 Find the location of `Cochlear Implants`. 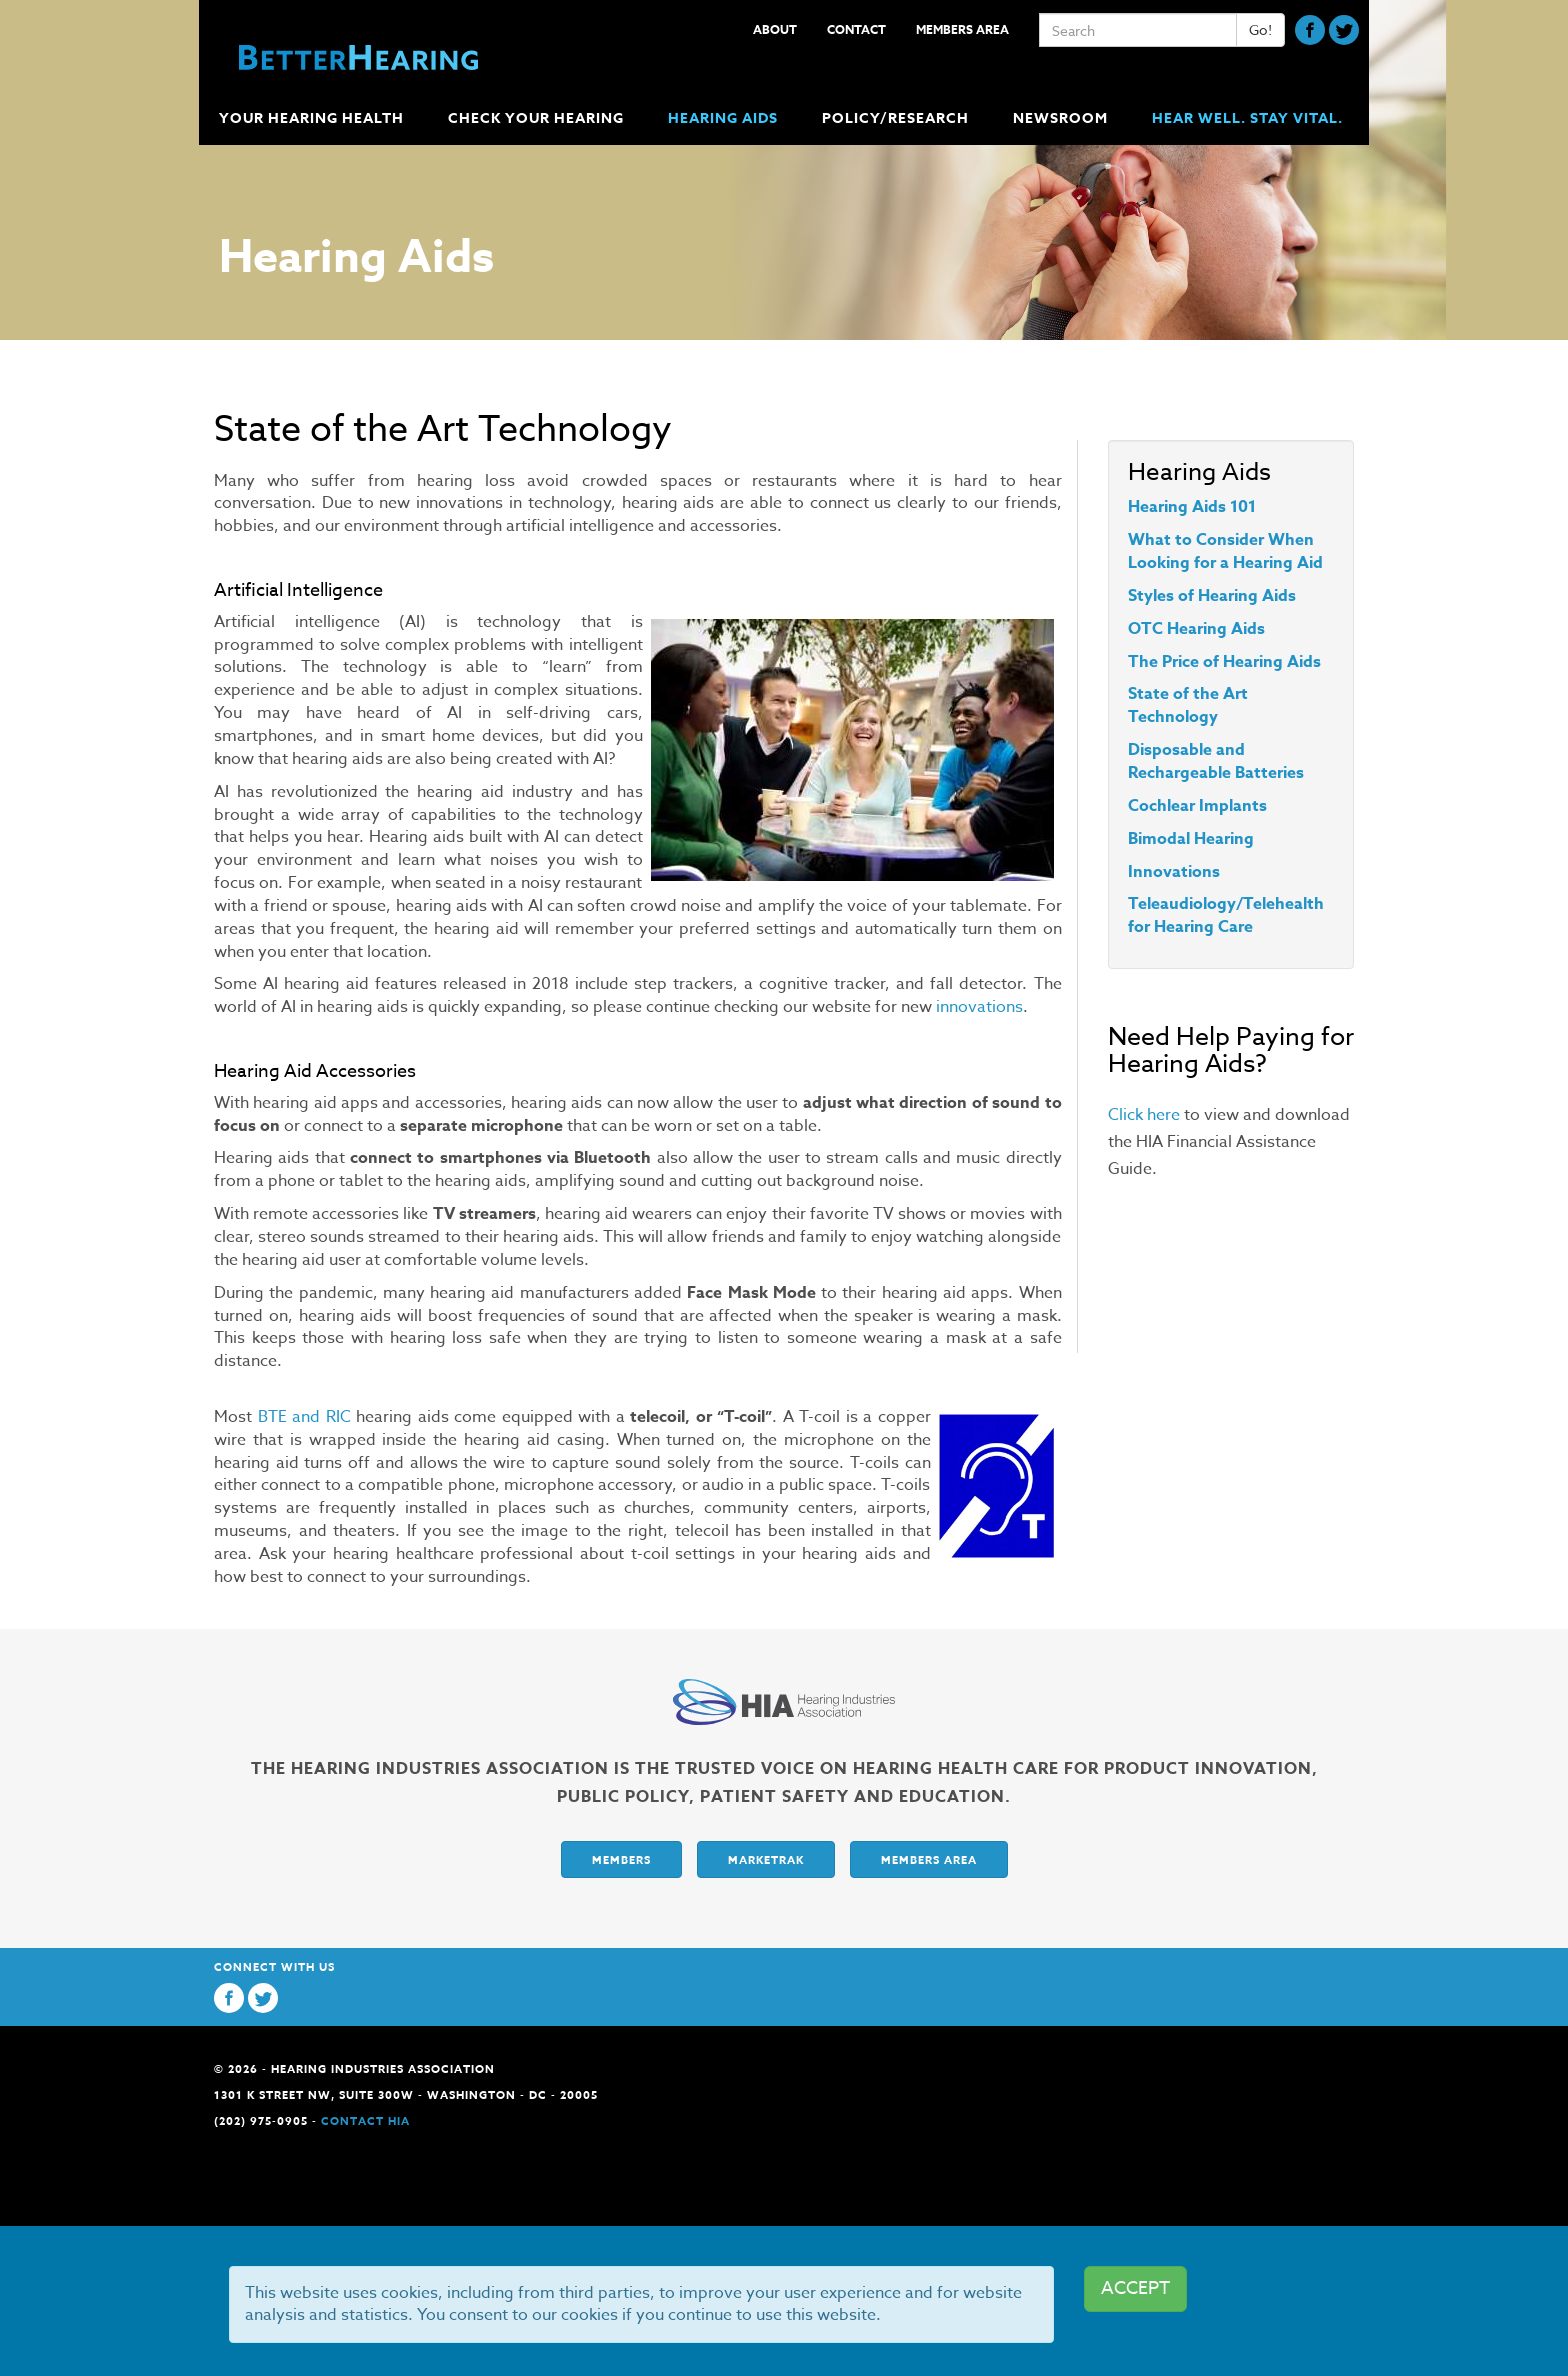

Cochlear Implants is located at coordinates (1197, 806).